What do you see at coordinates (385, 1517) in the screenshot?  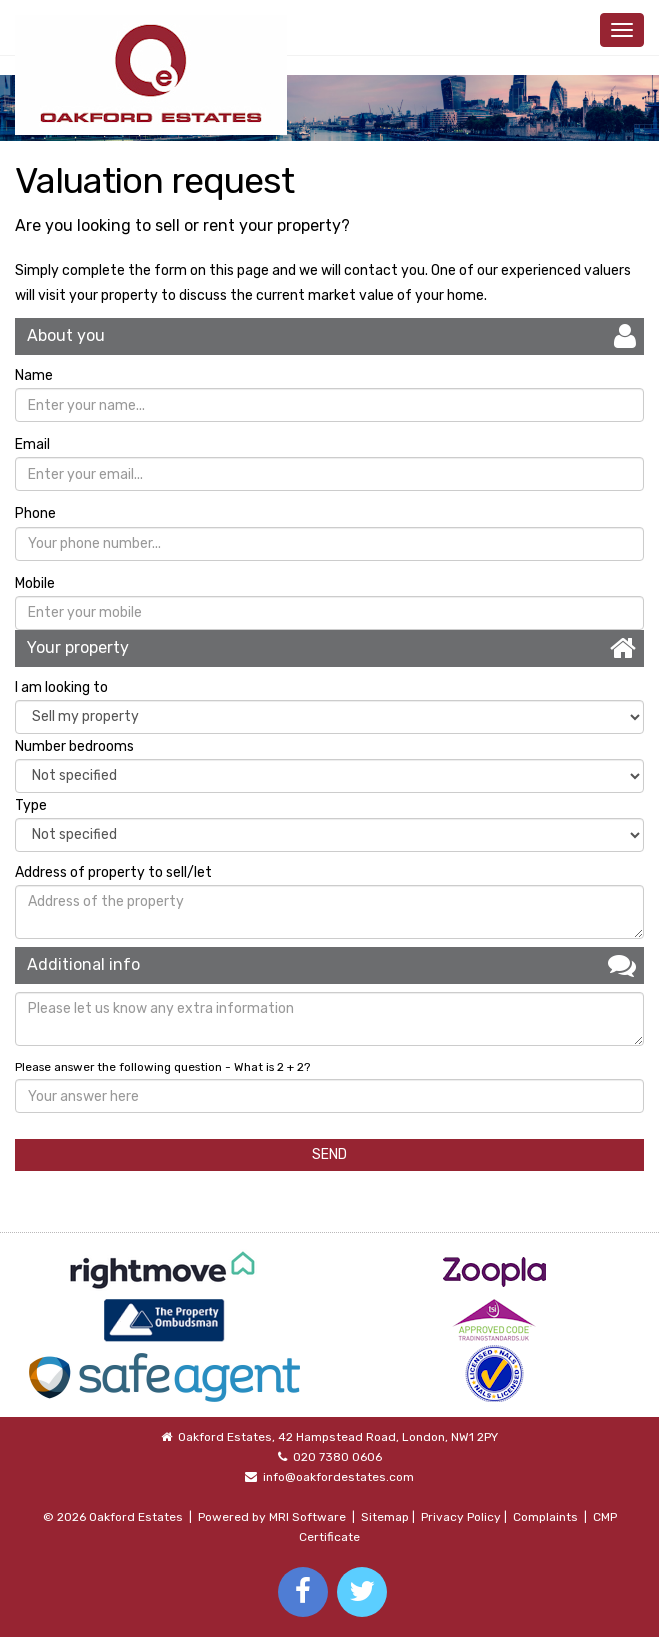 I see `Sitemap` at bounding box center [385, 1517].